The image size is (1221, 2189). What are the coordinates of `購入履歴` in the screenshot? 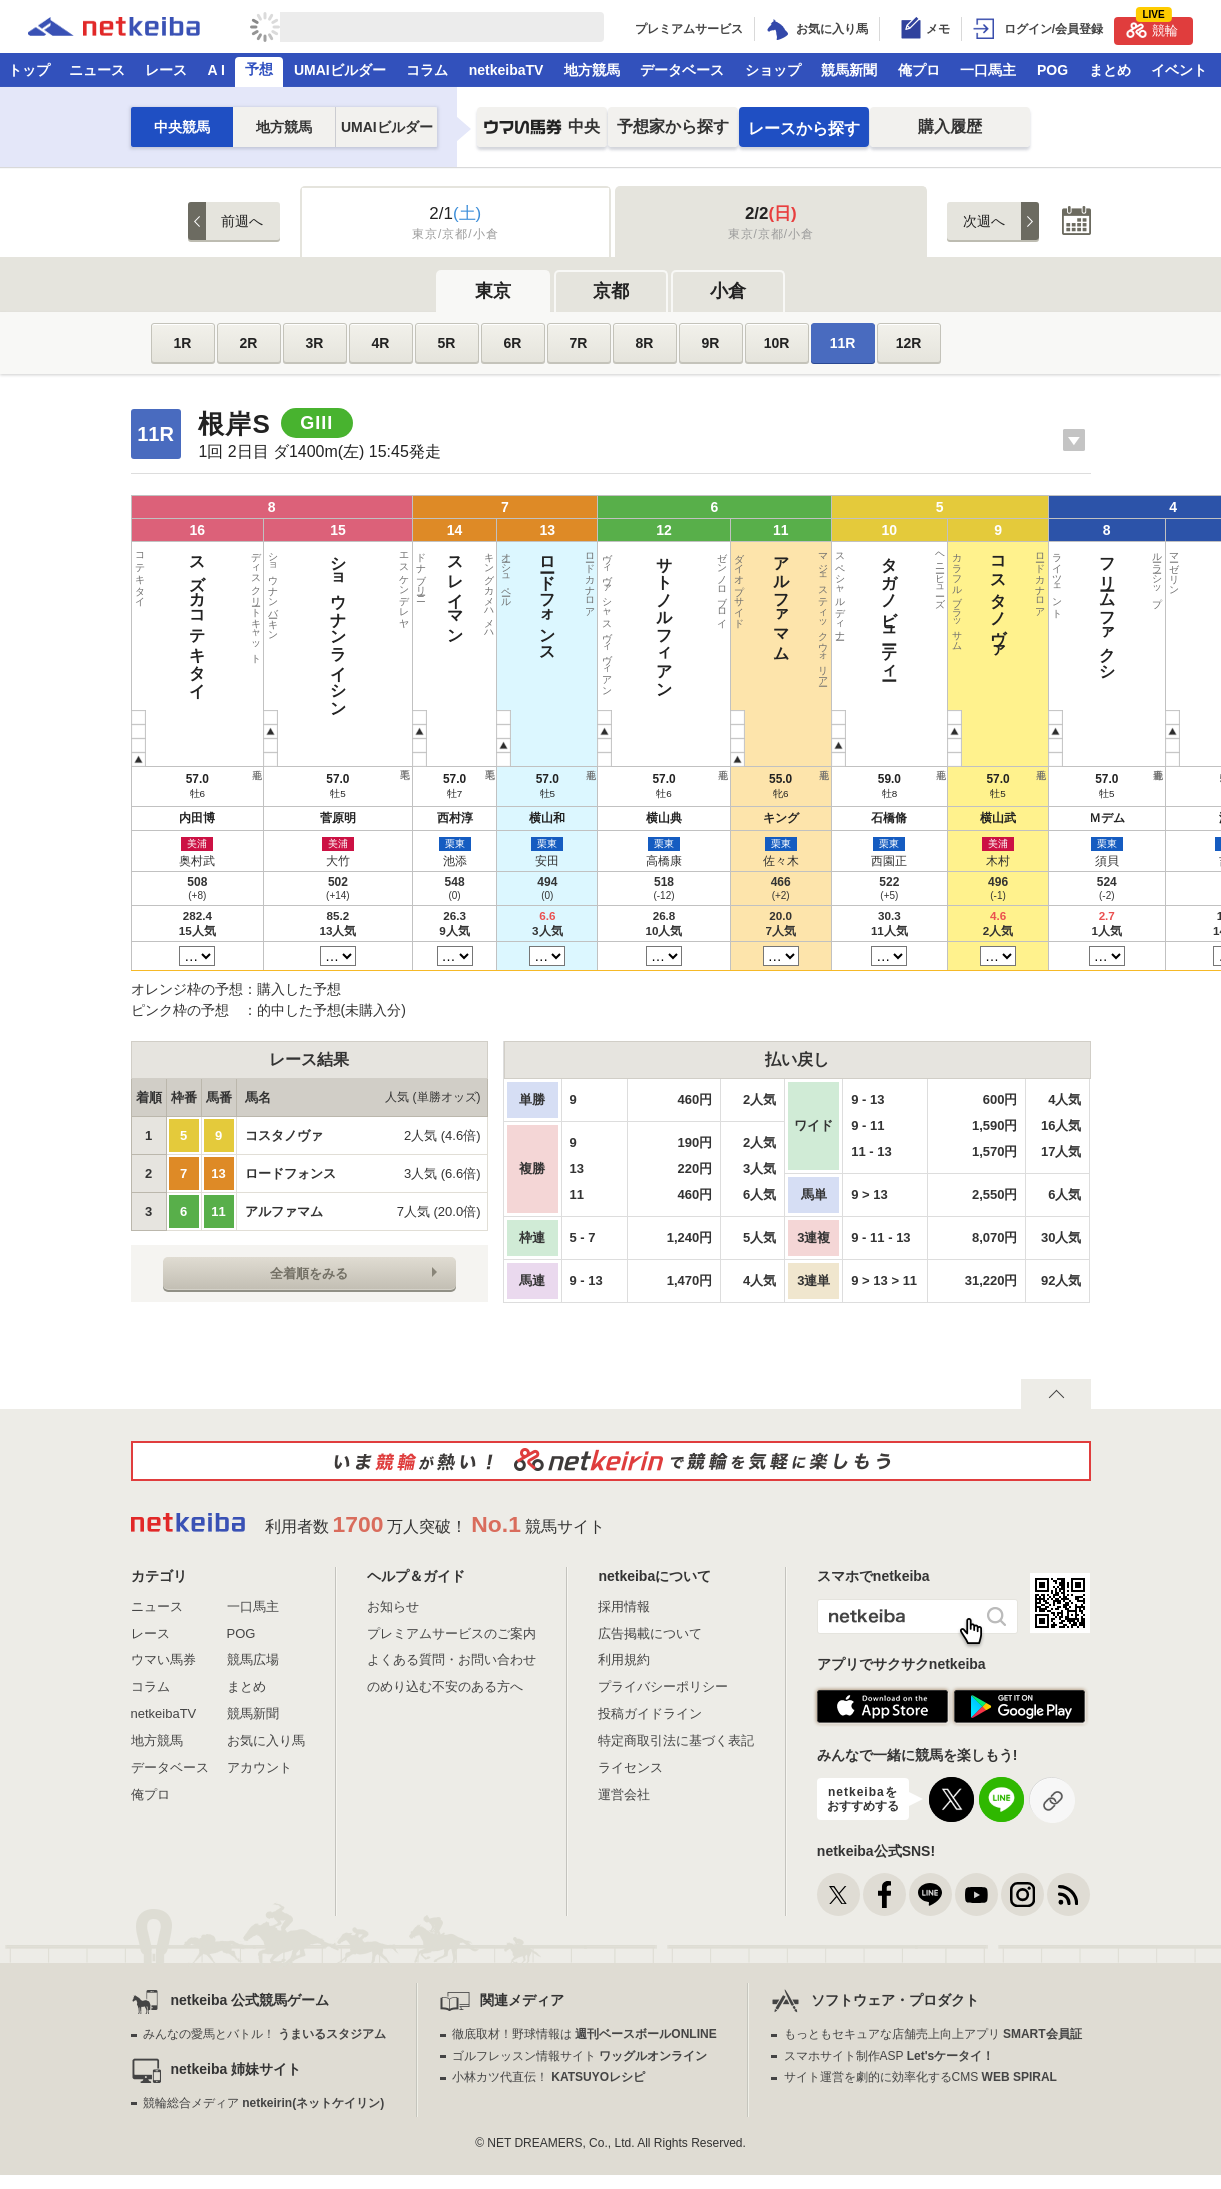 It's located at (950, 126).